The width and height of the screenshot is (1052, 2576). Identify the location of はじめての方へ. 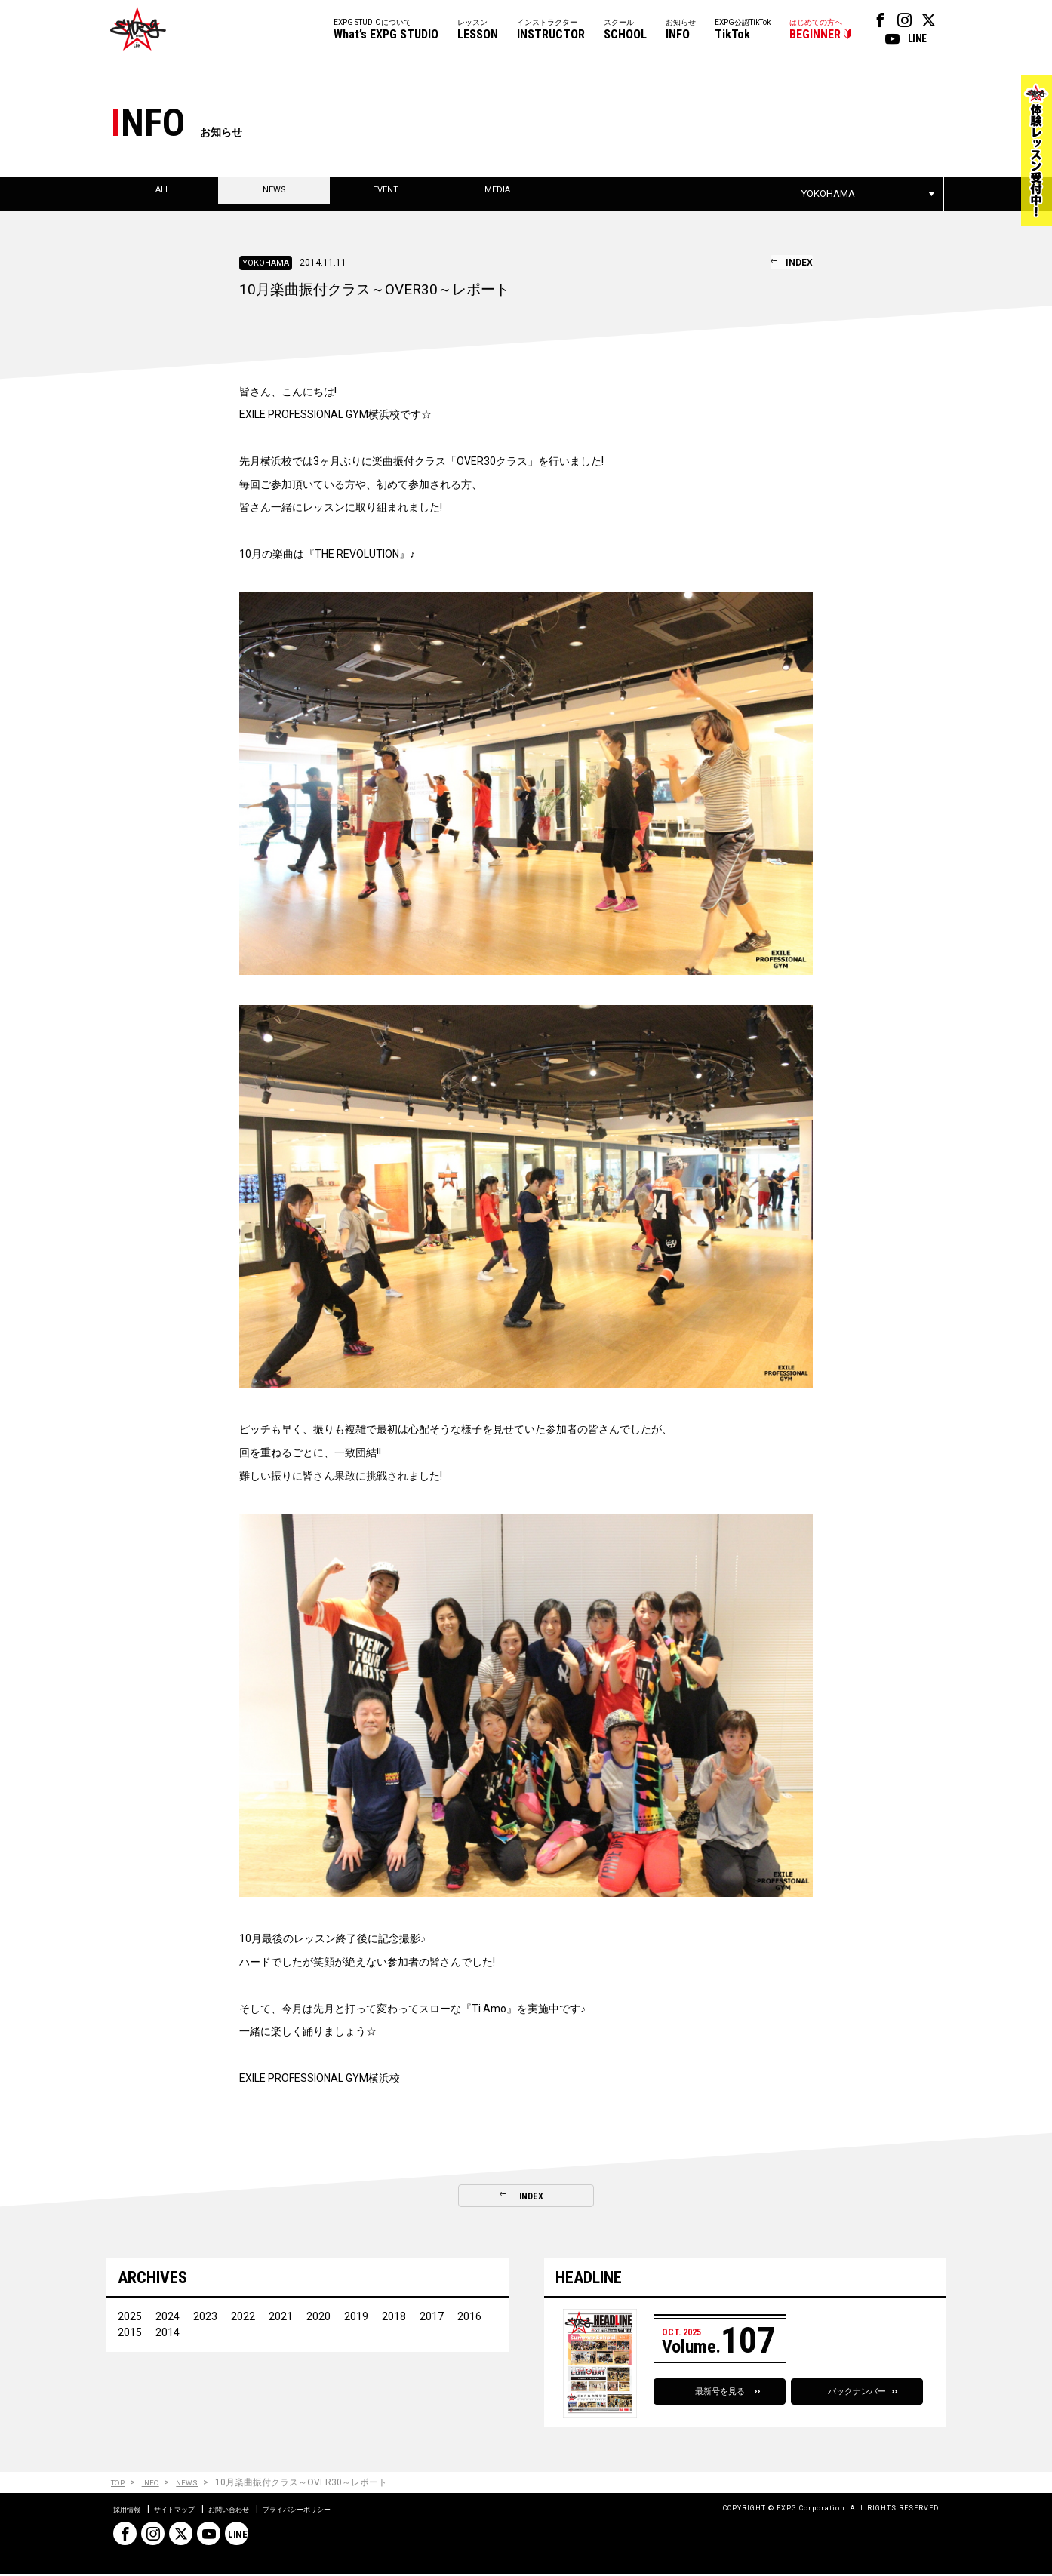
(815, 30).